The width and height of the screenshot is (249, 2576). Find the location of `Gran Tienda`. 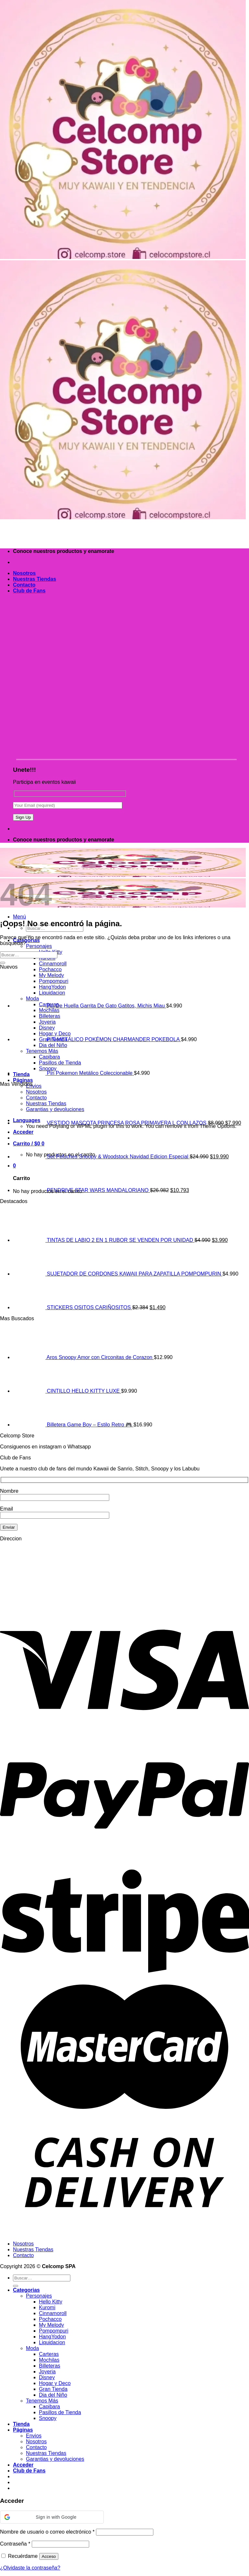

Gran Tienda is located at coordinates (53, 2389).